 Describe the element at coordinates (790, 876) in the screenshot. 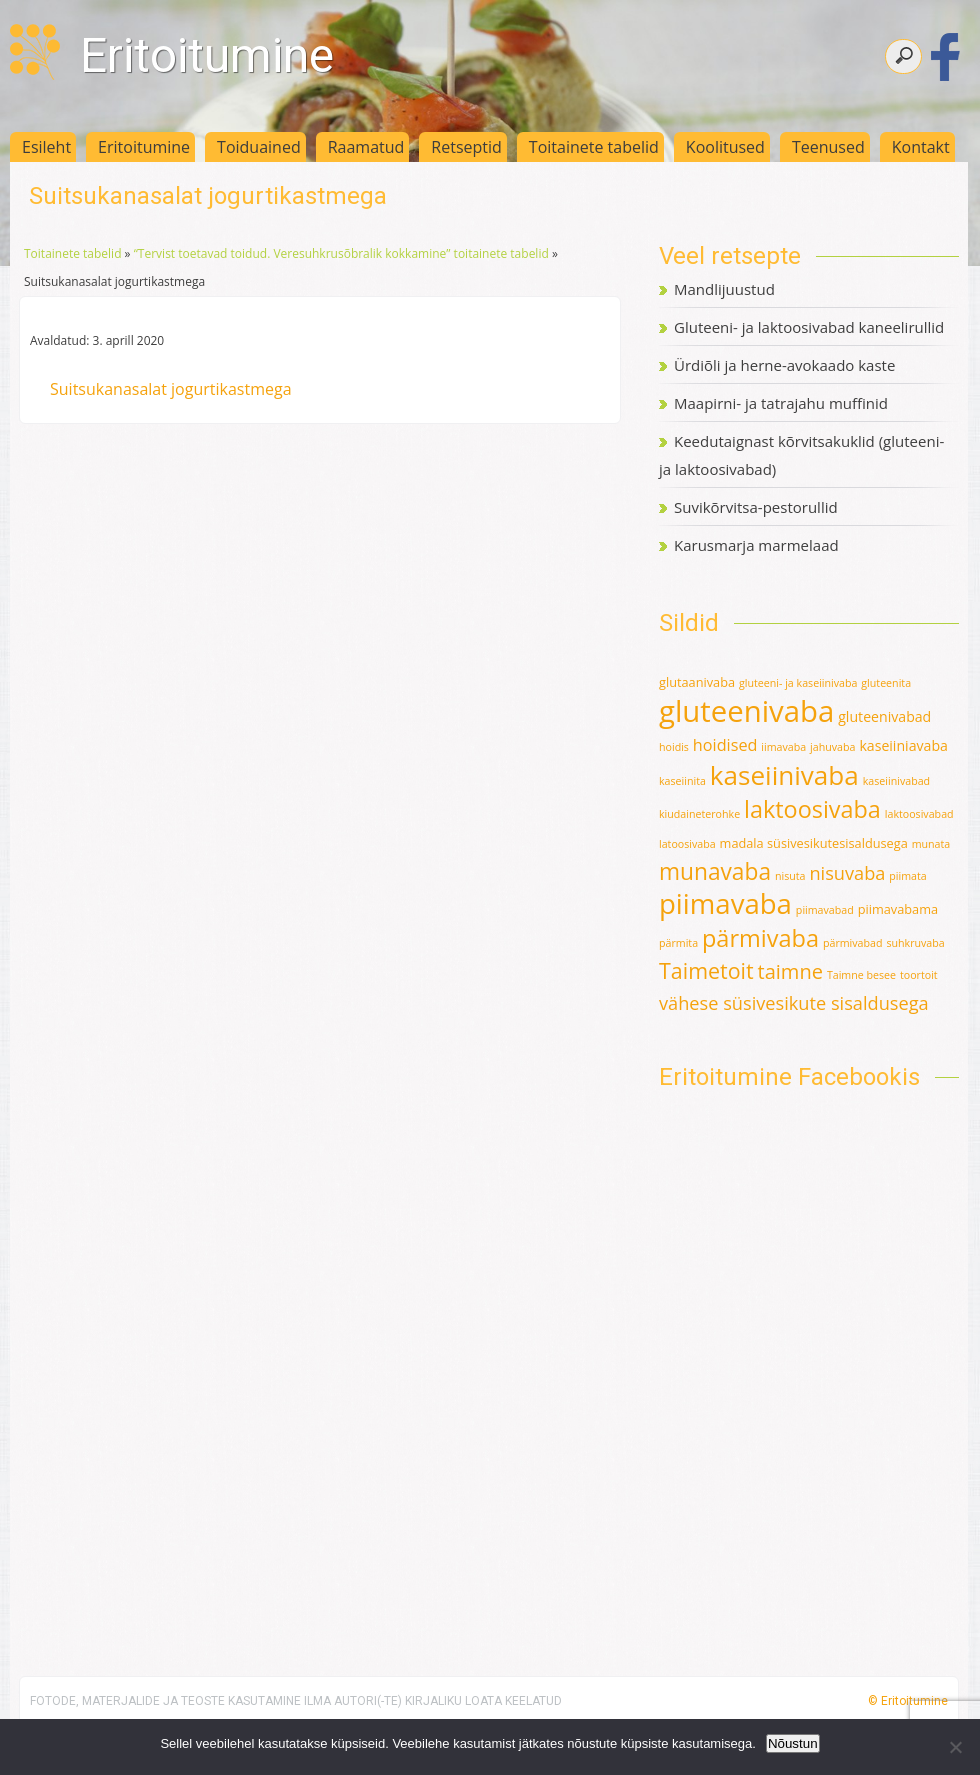

I see `nisuta [nisuta (1 element)]` at that location.